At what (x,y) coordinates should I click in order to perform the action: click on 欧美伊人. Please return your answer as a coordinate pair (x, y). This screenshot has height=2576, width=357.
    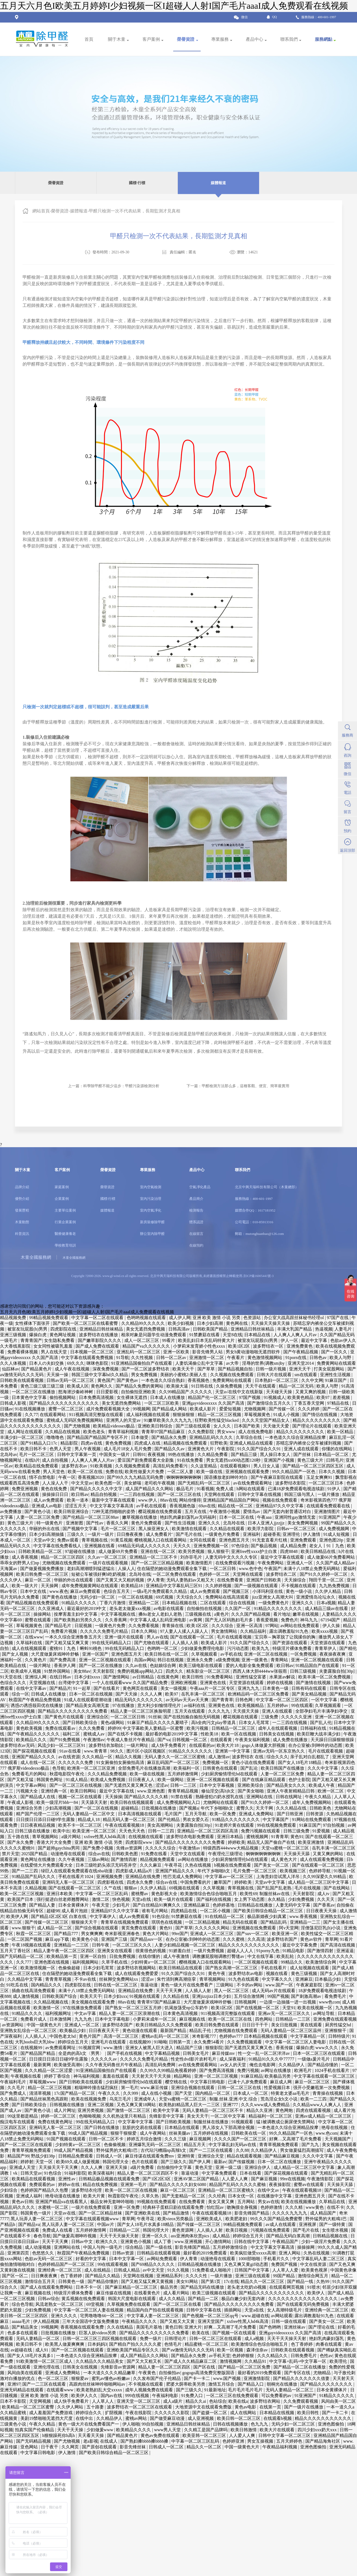
    Looking at the image, I should click on (316, 2293).